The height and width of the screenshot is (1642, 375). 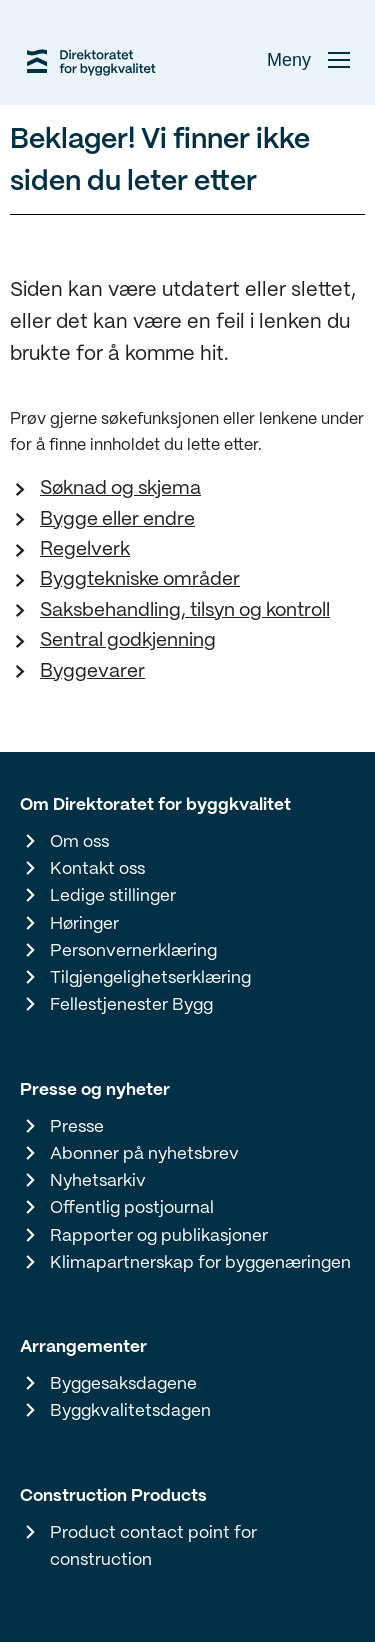 I want to click on Presse, so click(x=77, y=1127).